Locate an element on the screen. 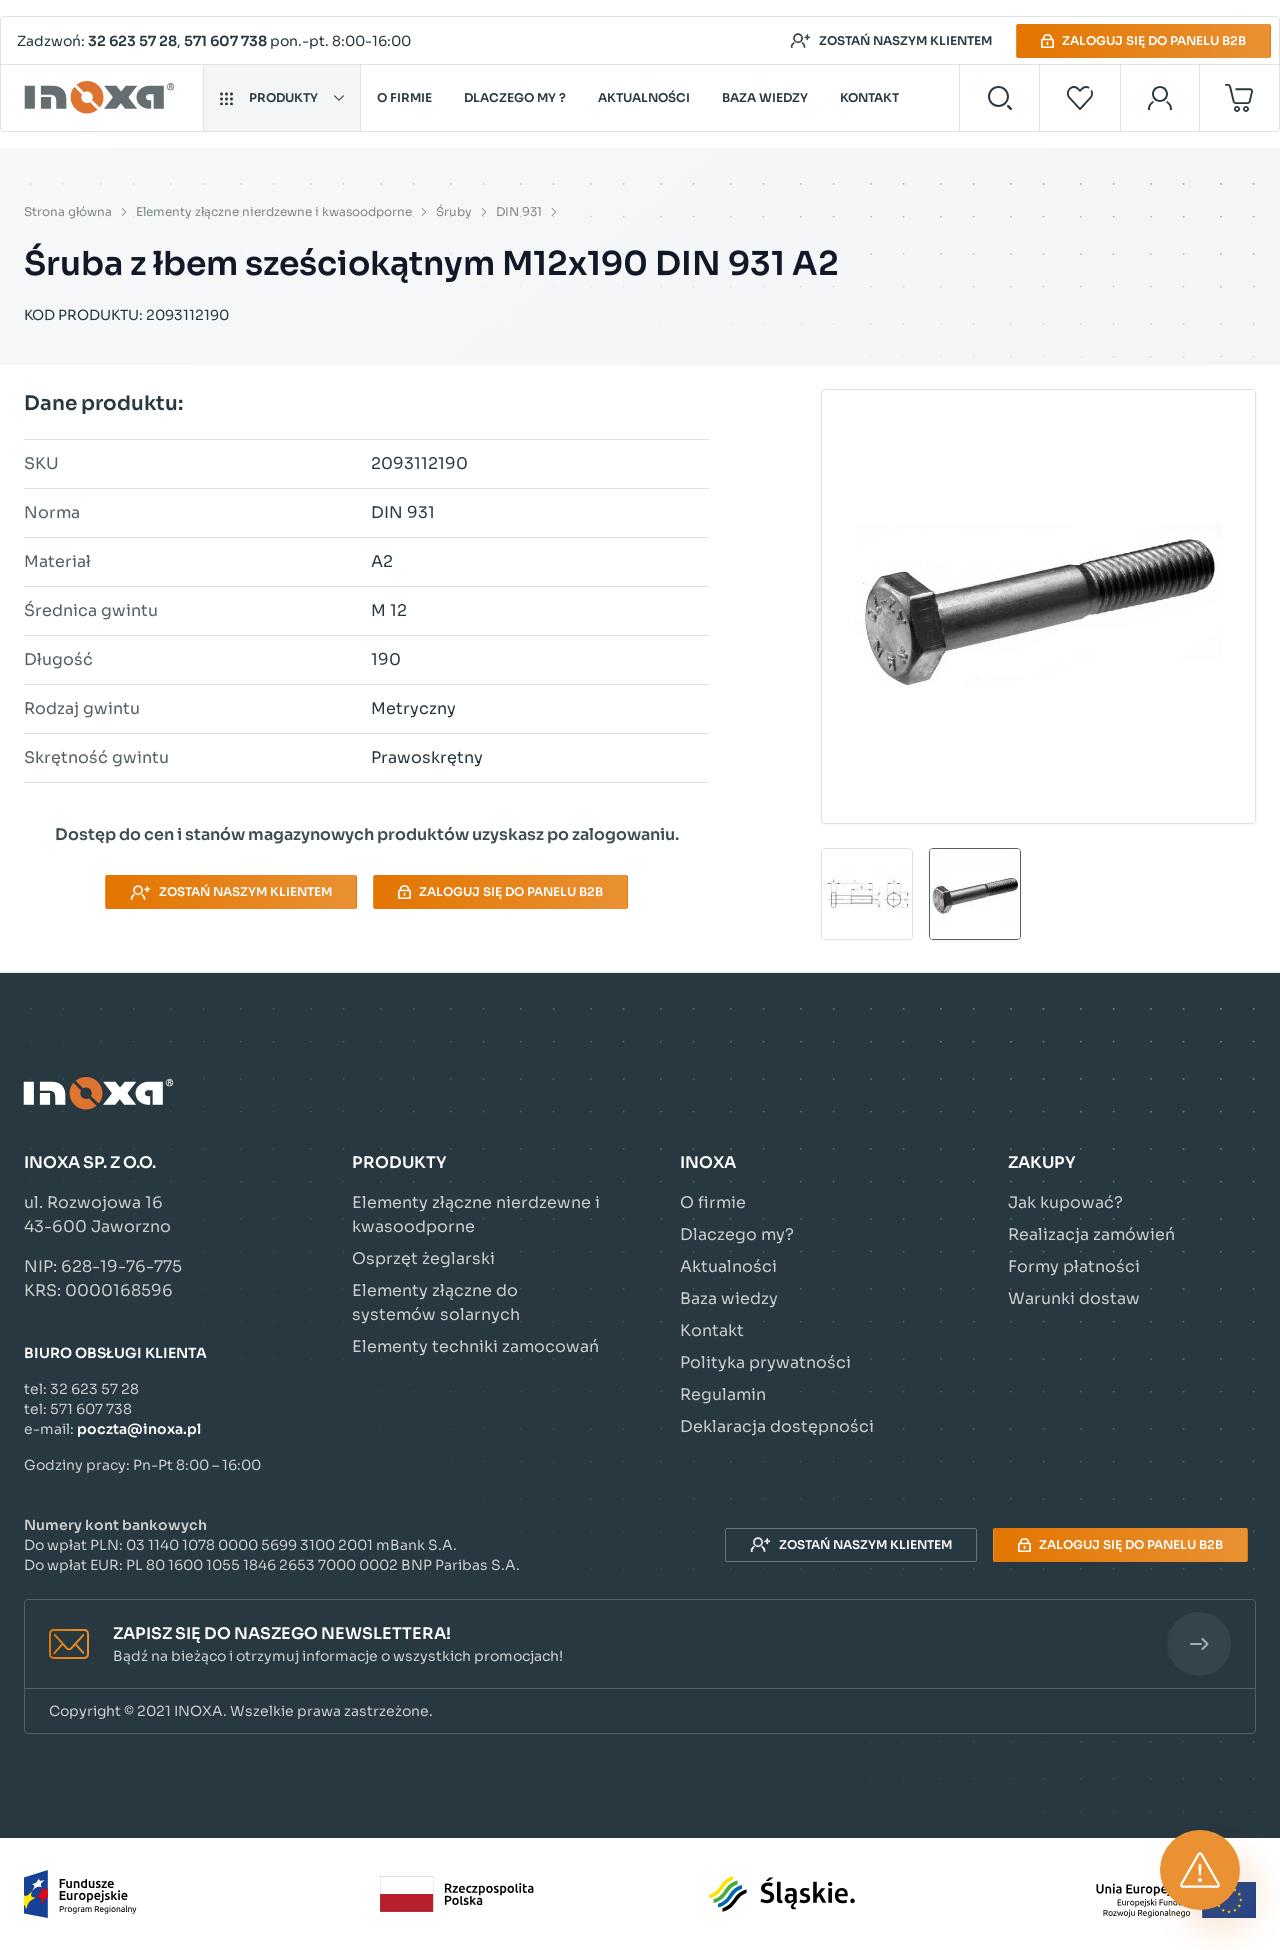  DIN 931 is located at coordinates (519, 211).